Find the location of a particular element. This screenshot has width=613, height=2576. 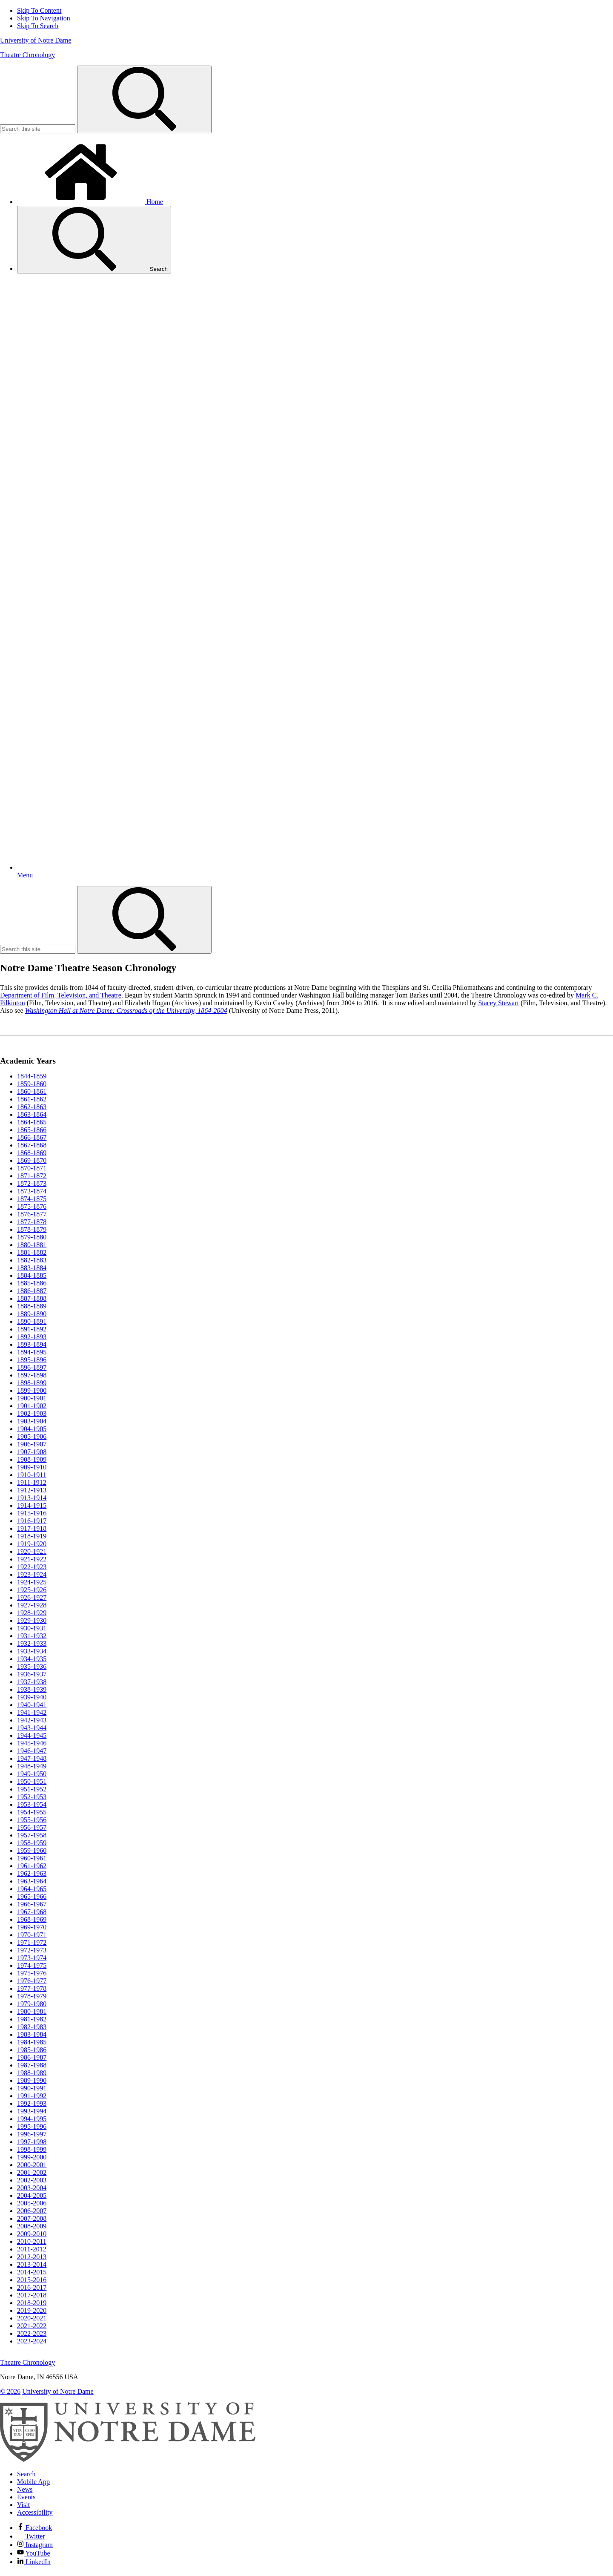

1873-1874 is located at coordinates (31, 1191).